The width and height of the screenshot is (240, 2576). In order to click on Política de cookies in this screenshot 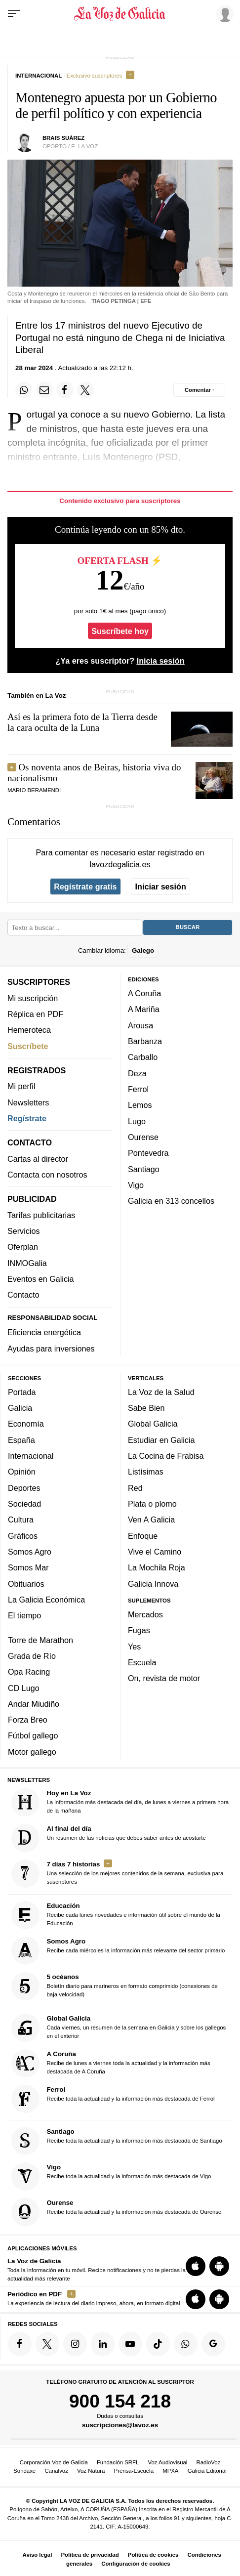, I will do `click(153, 2555)`.